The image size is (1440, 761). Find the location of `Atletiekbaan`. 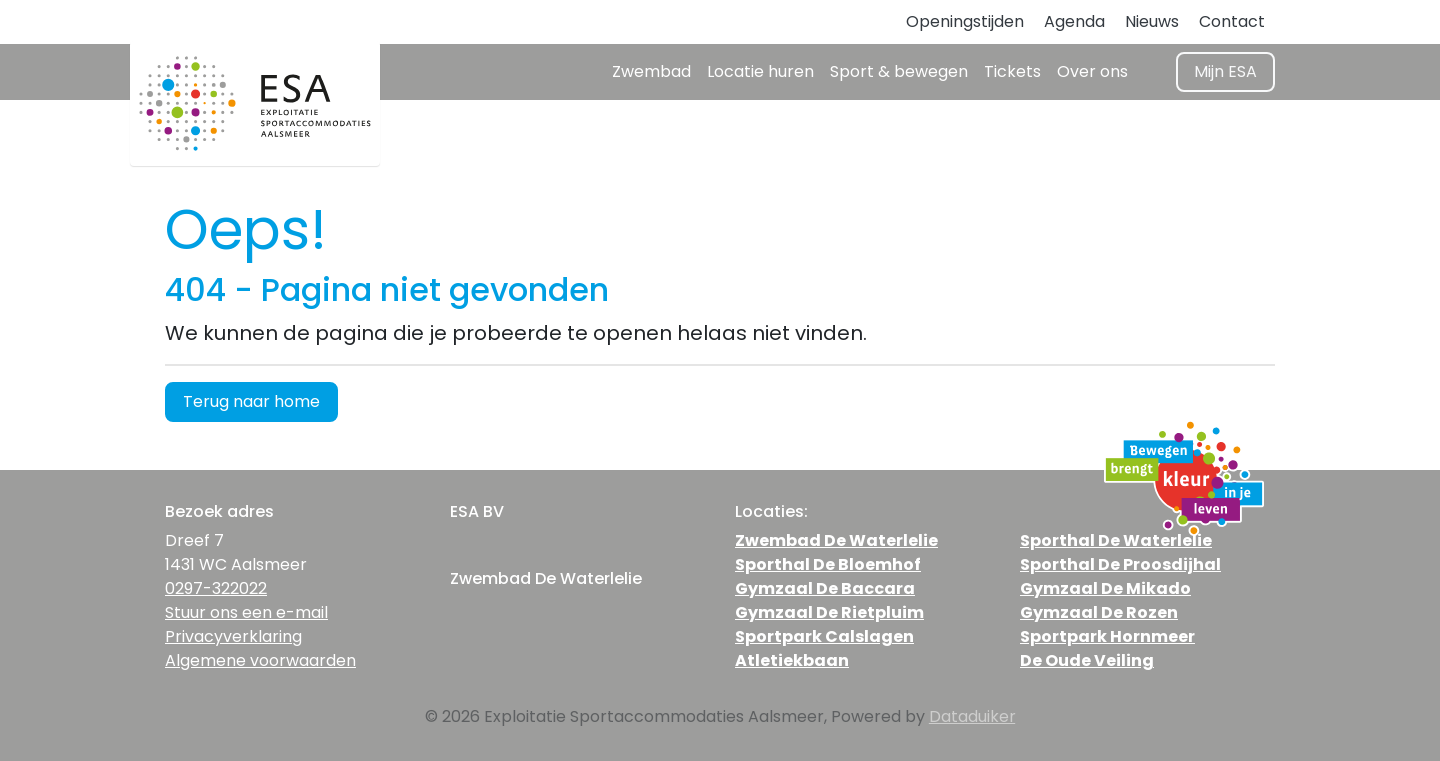

Atletiekbaan is located at coordinates (792, 660).